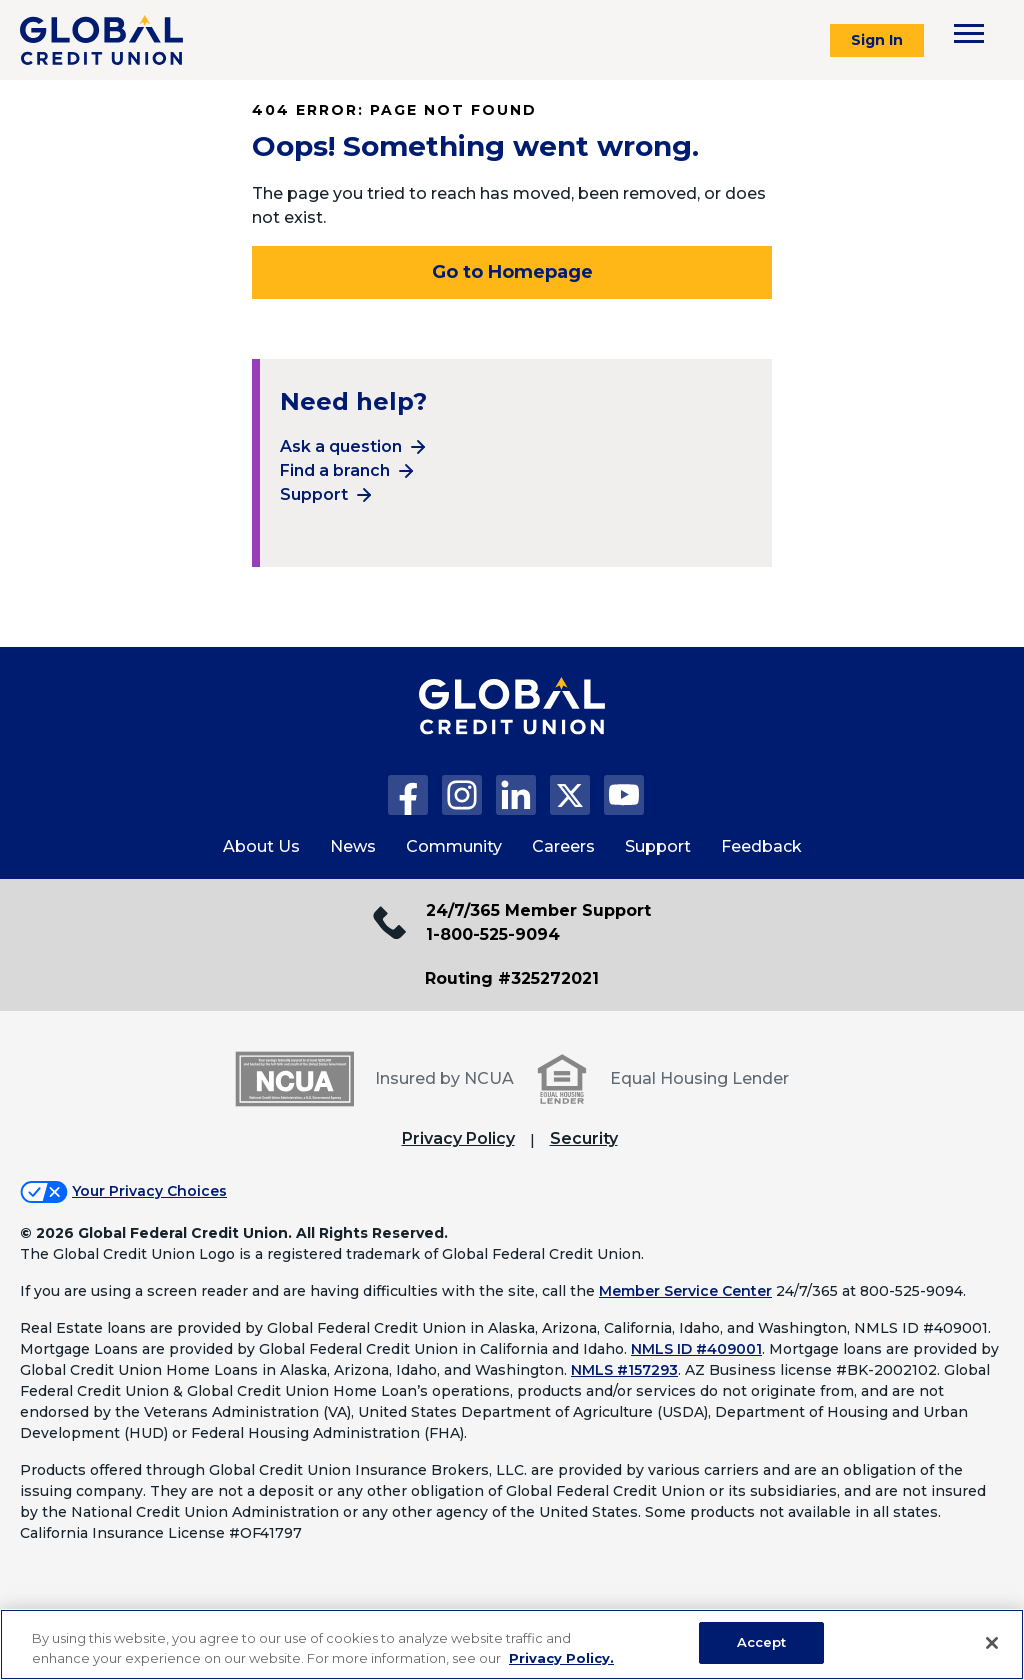 The width and height of the screenshot is (1024, 1680). Describe the element at coordinates (685, 1291) in the screenshot. I see `Member Service Center` at that location.